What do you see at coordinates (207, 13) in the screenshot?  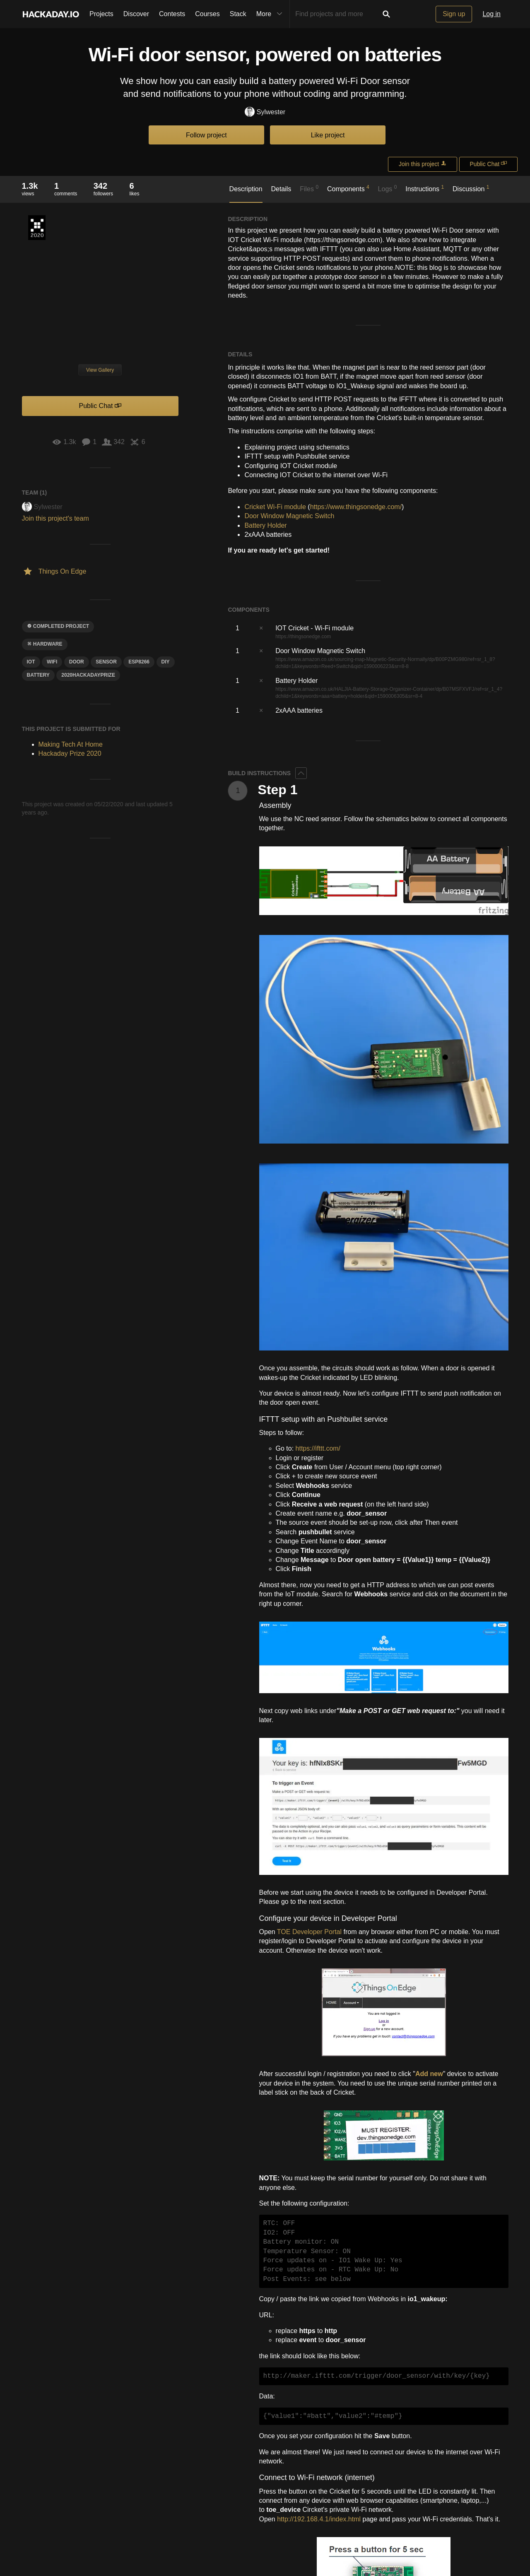 I see `Courses` at bounding box center [207, 13].